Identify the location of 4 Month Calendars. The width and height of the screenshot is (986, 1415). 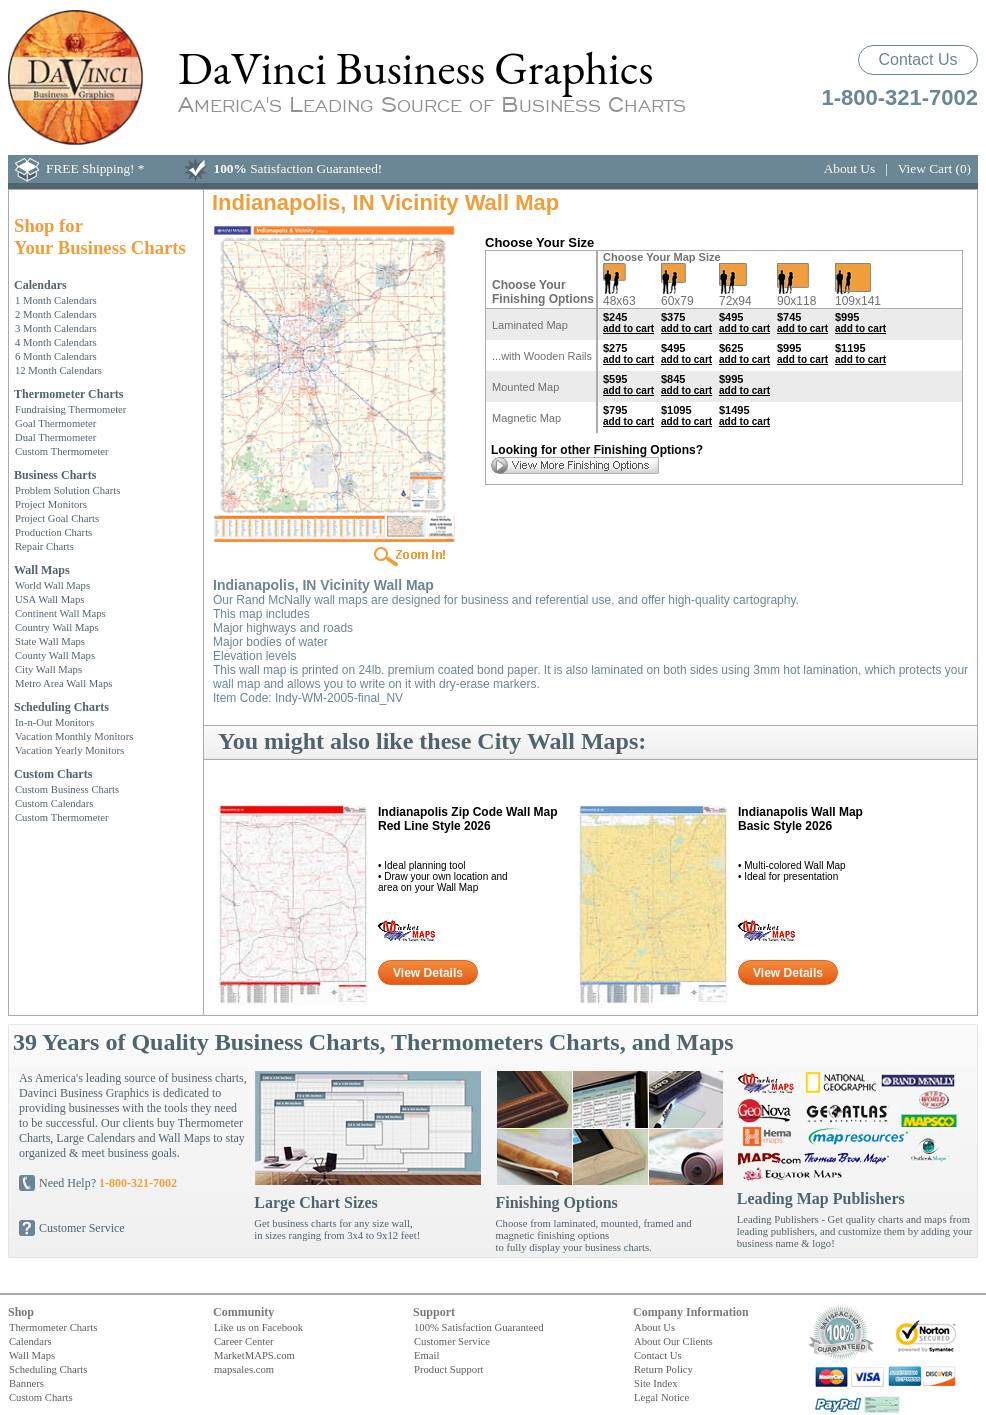
(56, 342).